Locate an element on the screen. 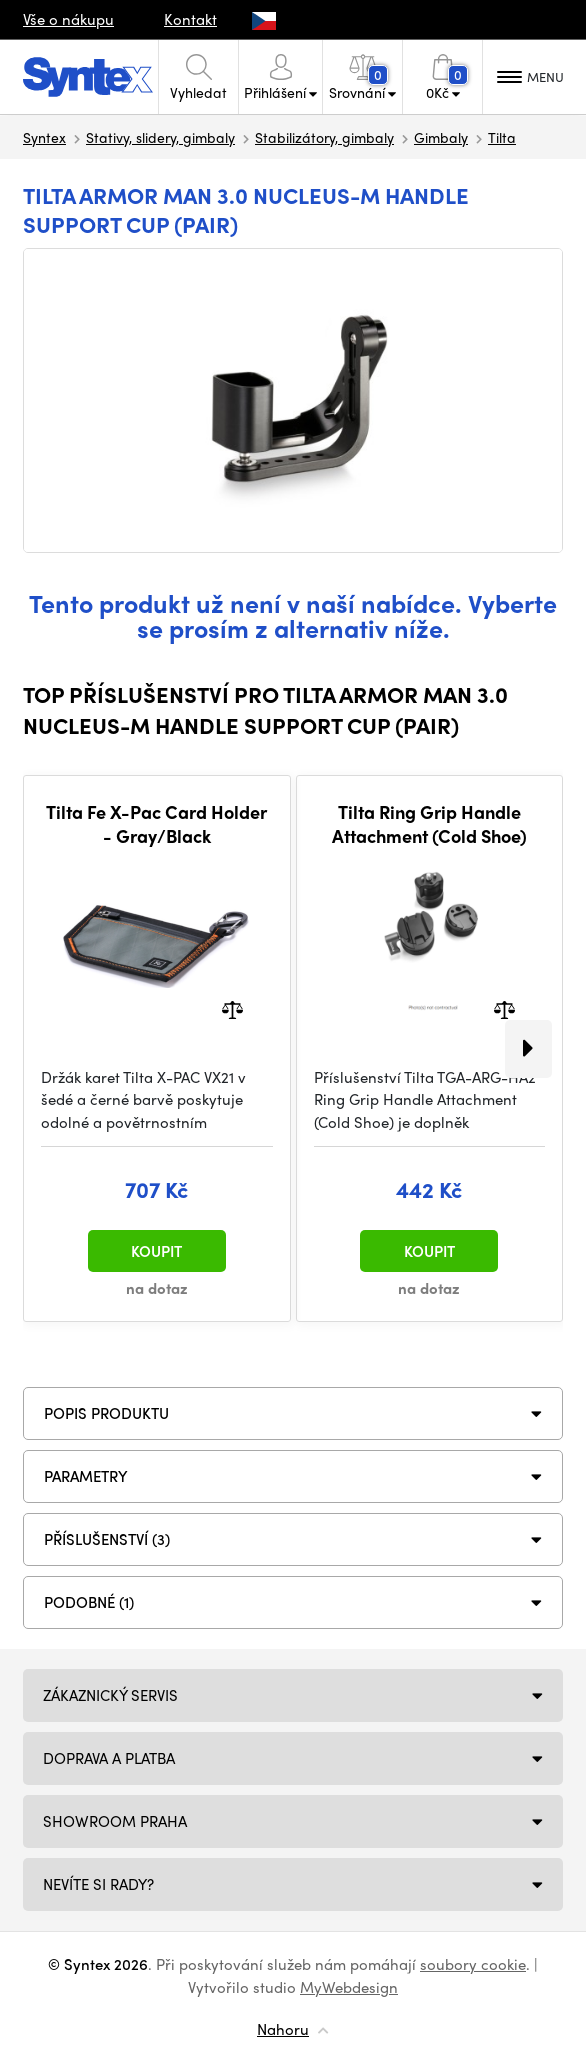  Syntex is located at coordinates (44, 137).